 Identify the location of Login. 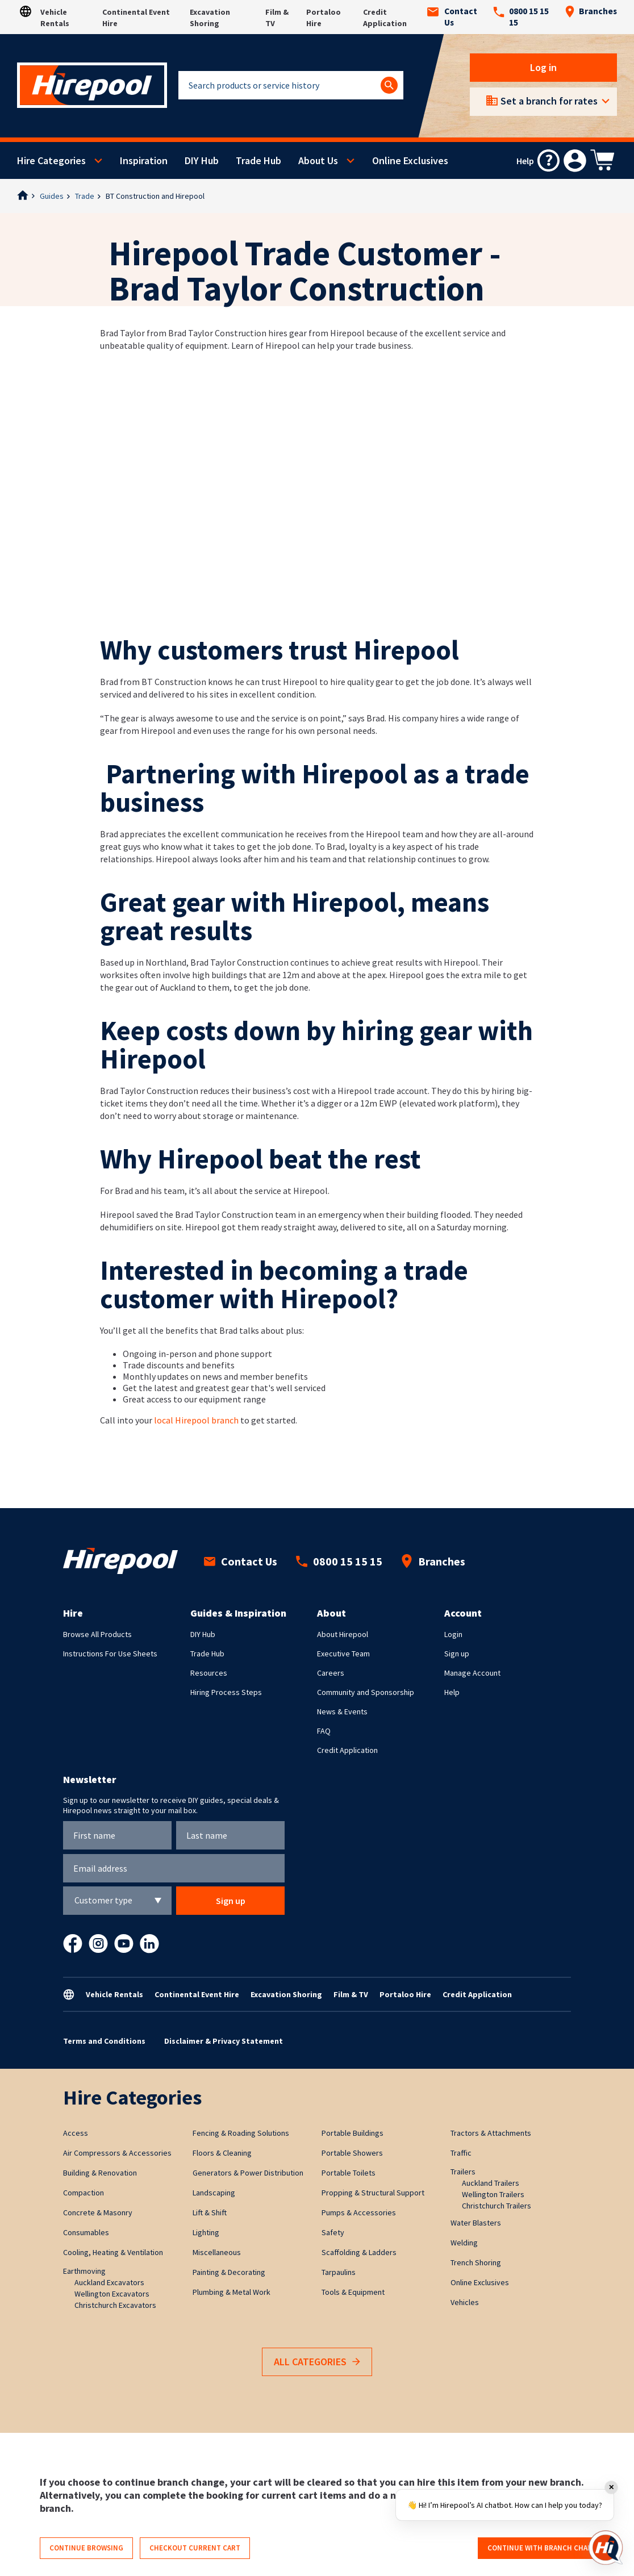
(453, 1634).